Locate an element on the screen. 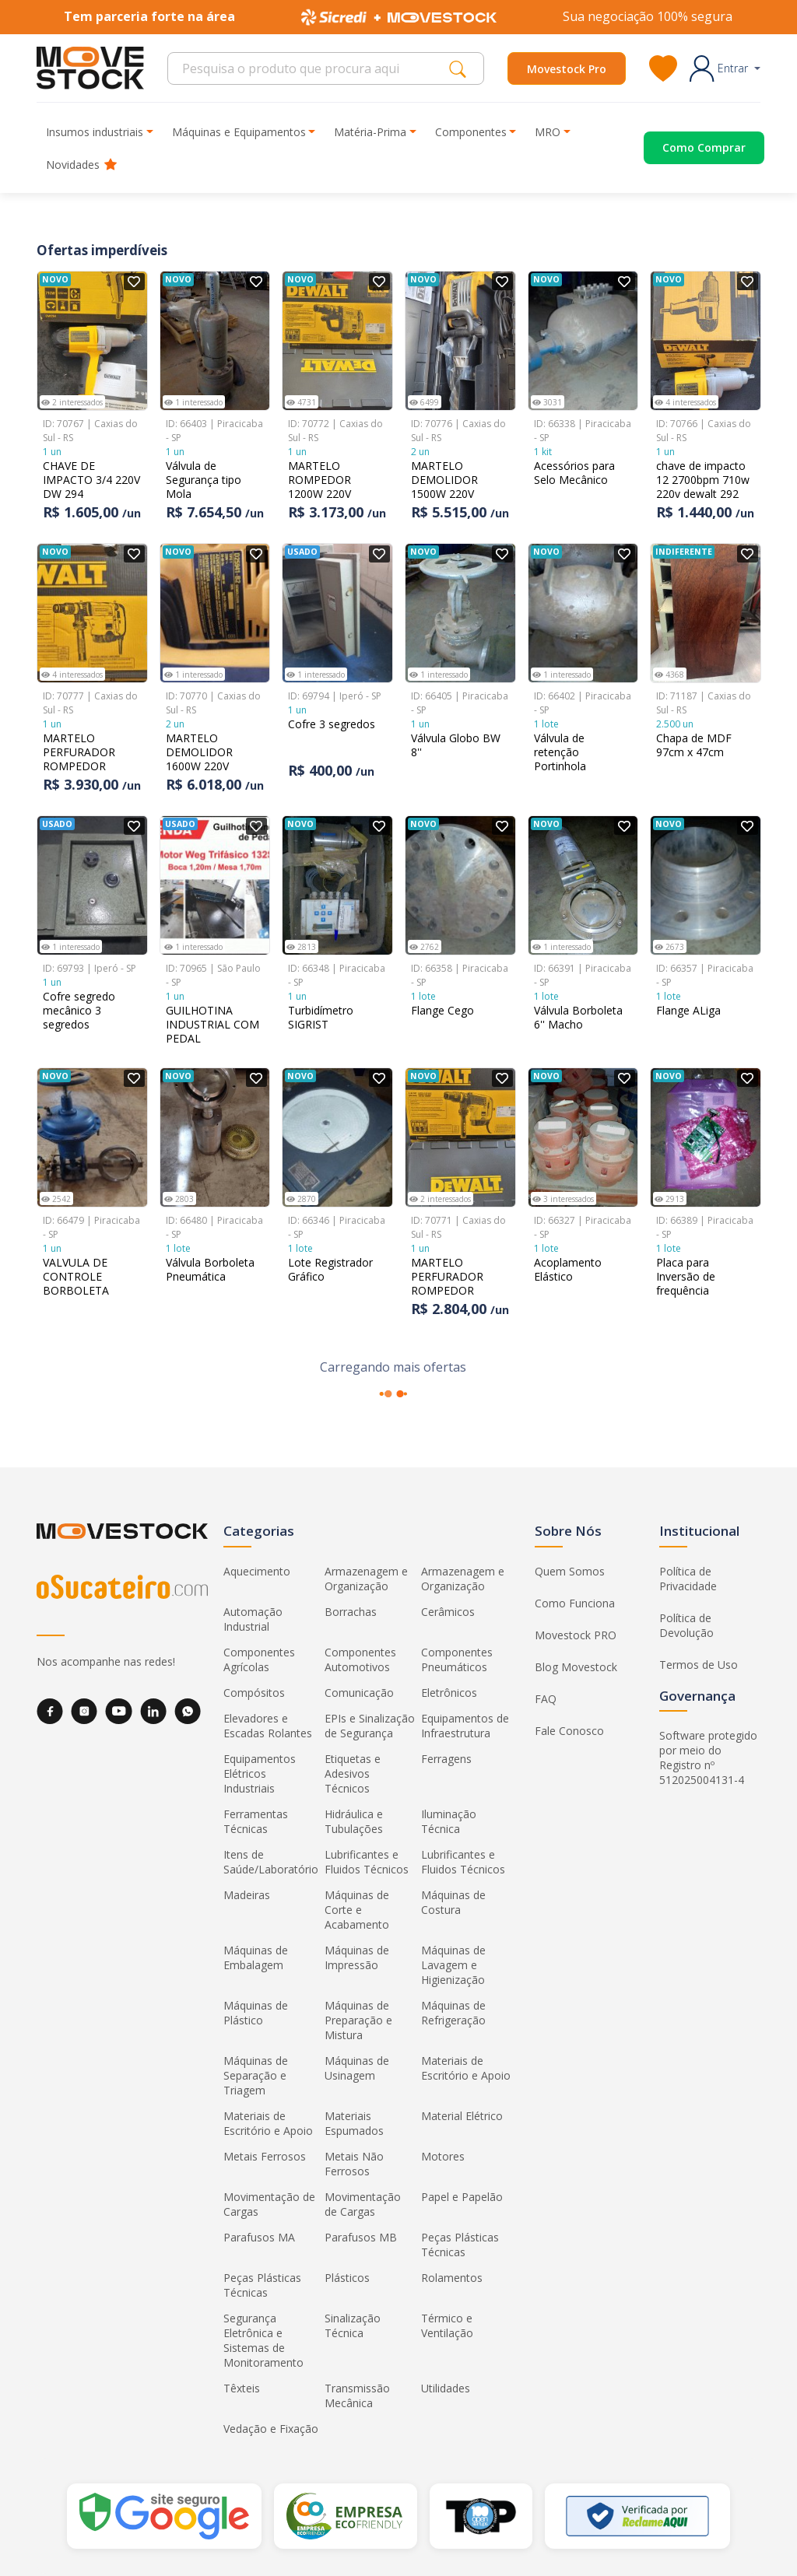 This screenshot has width=797, height=2576. [LinkedIn] is located at coordinates (153, 1711).